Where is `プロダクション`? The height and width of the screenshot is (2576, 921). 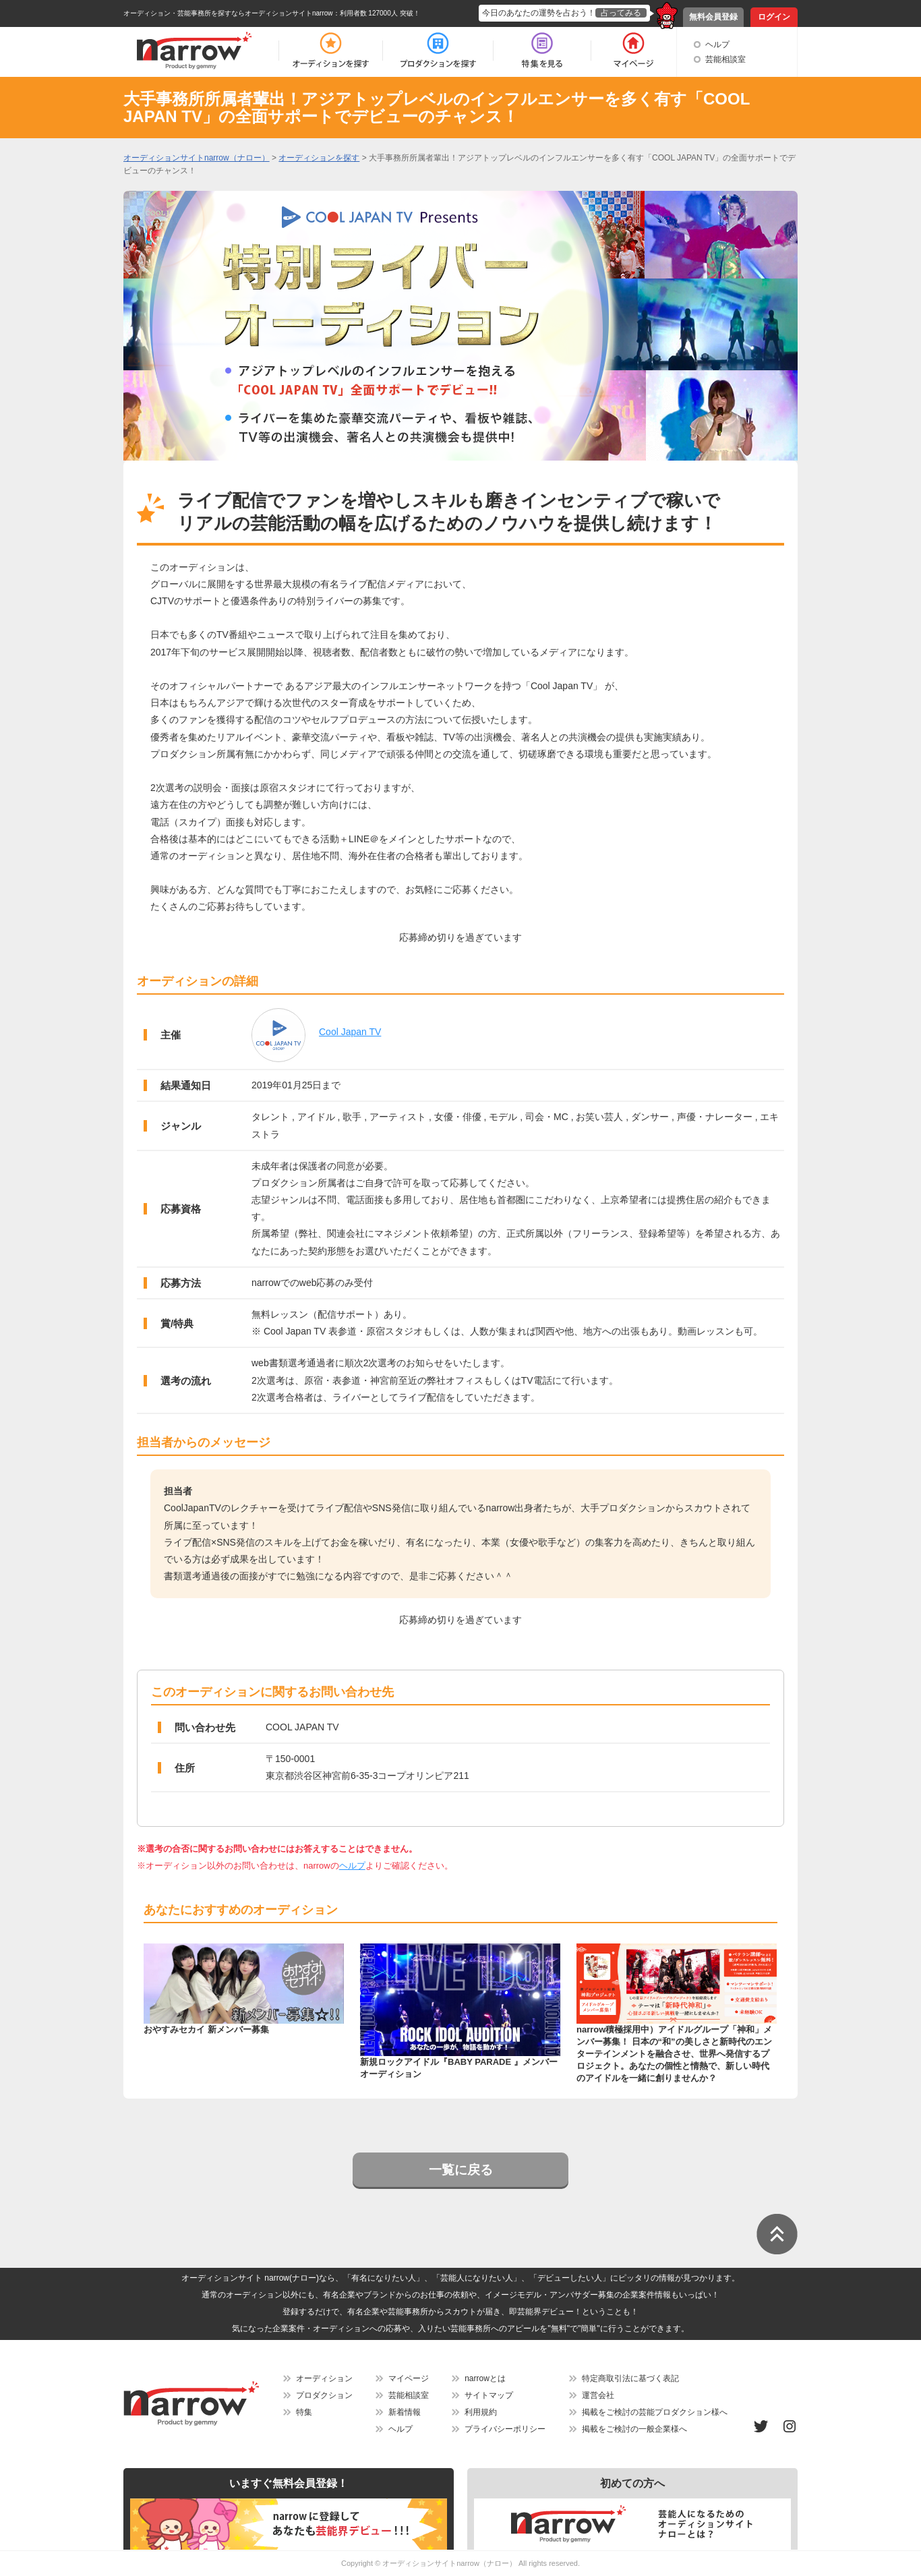
プロダクション is located at coordinates (324, 2395).